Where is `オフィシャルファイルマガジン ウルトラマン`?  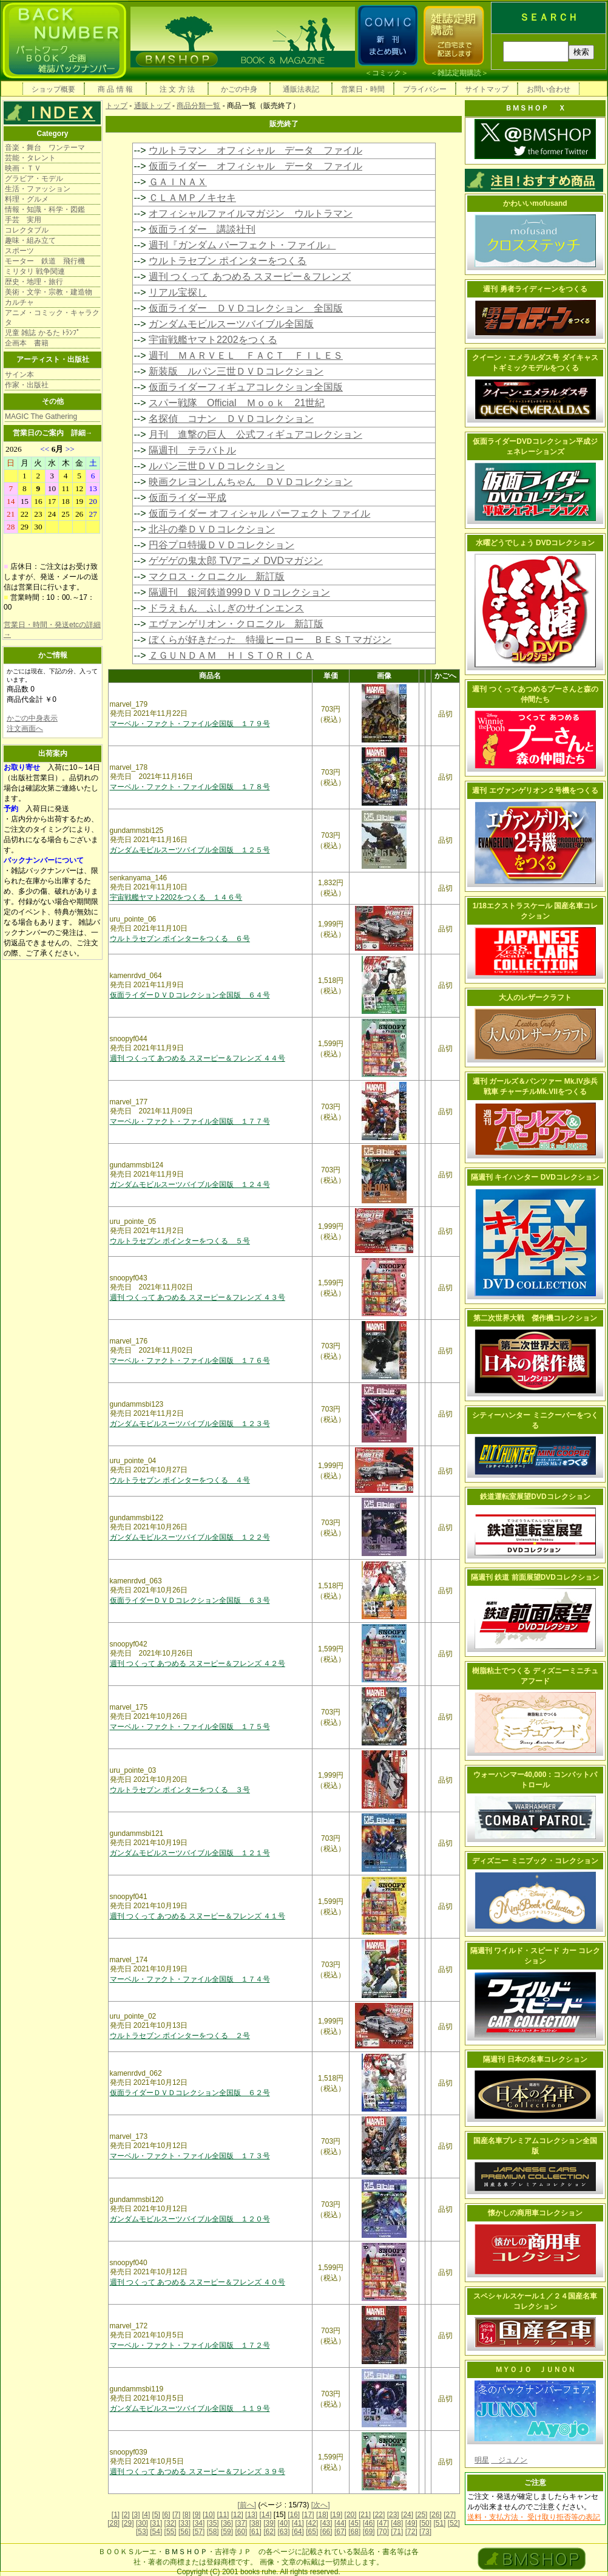
オフィシャルファイルマガジン ウルトラマン is located at coordinates (251, 213).